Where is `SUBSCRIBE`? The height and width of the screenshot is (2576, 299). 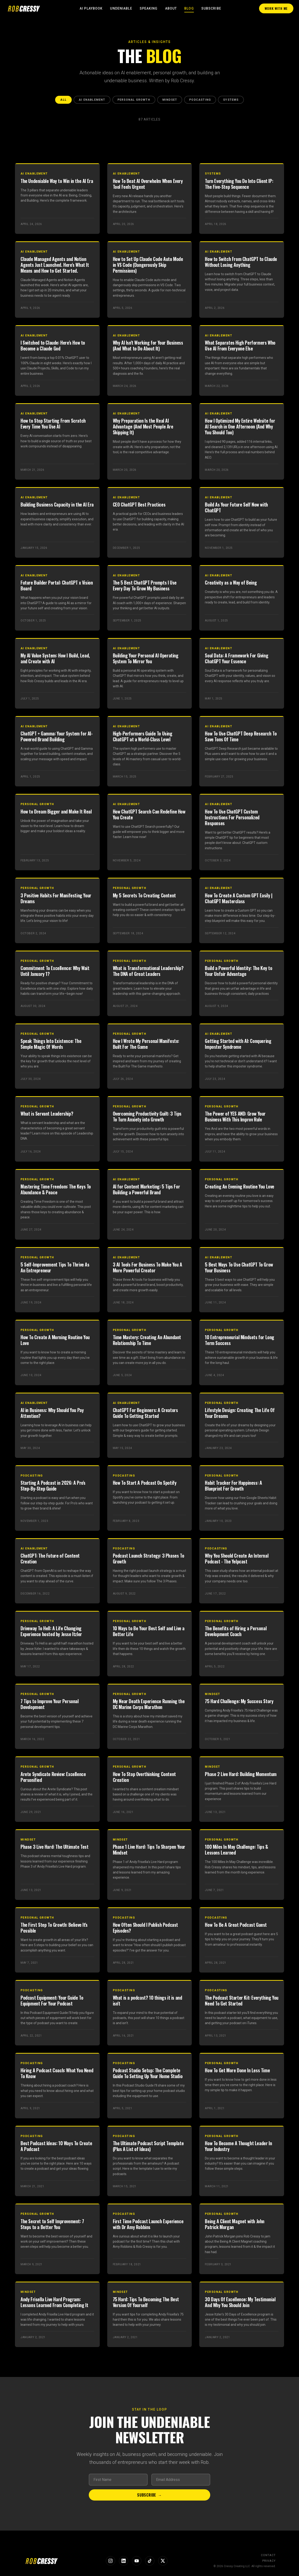
SUBSCRIBE is located at coordinates (149, 2497).